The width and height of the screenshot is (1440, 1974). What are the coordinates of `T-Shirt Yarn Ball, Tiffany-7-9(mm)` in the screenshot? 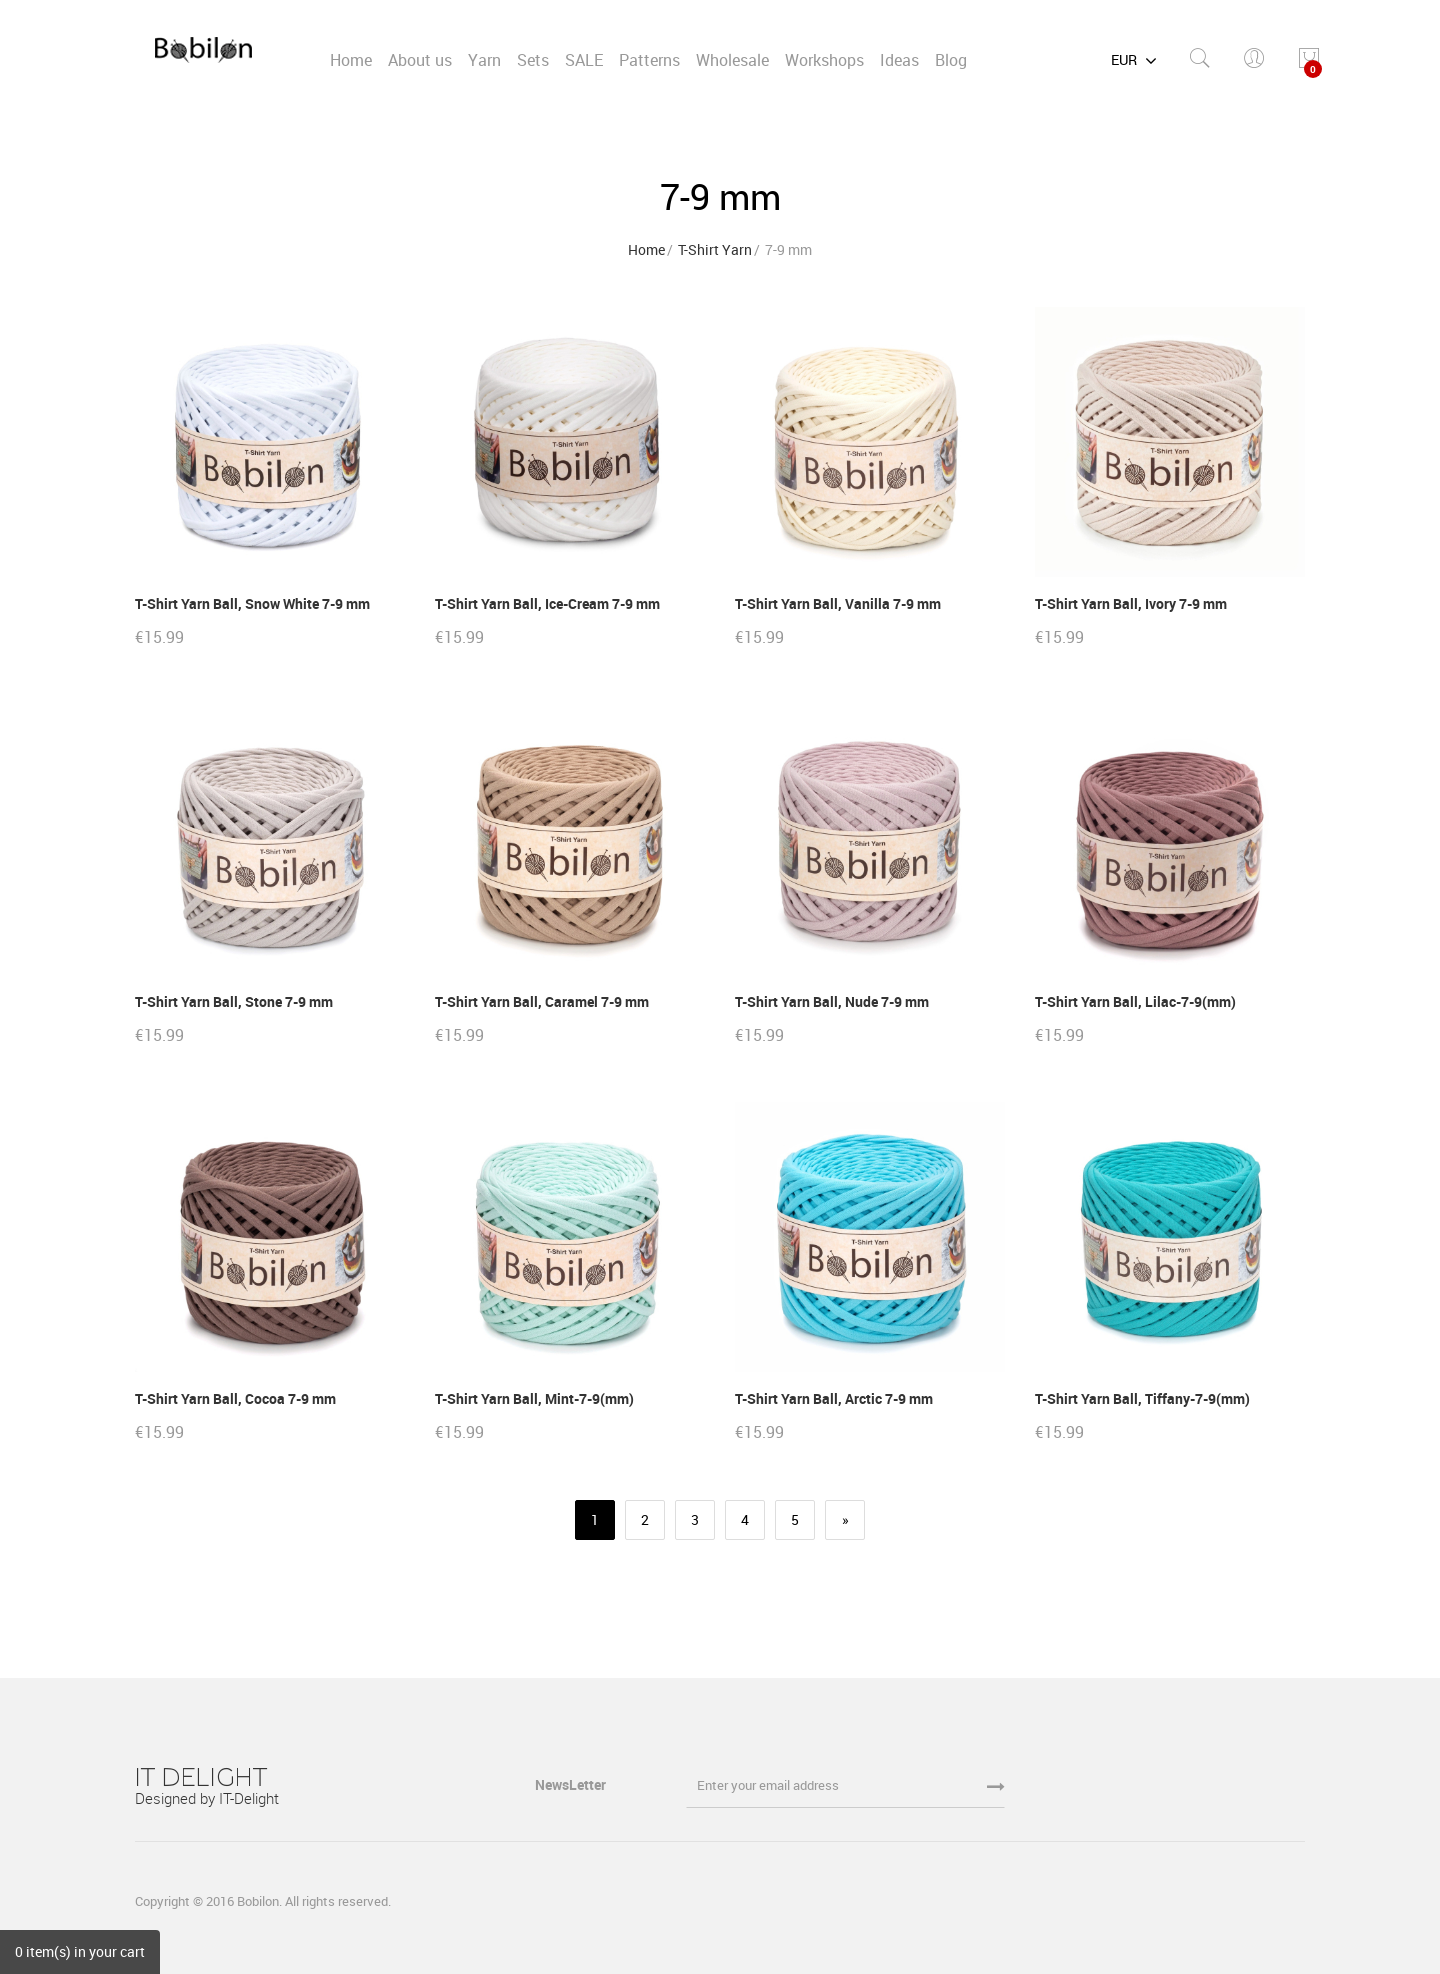 It's located at (1142, 1398).